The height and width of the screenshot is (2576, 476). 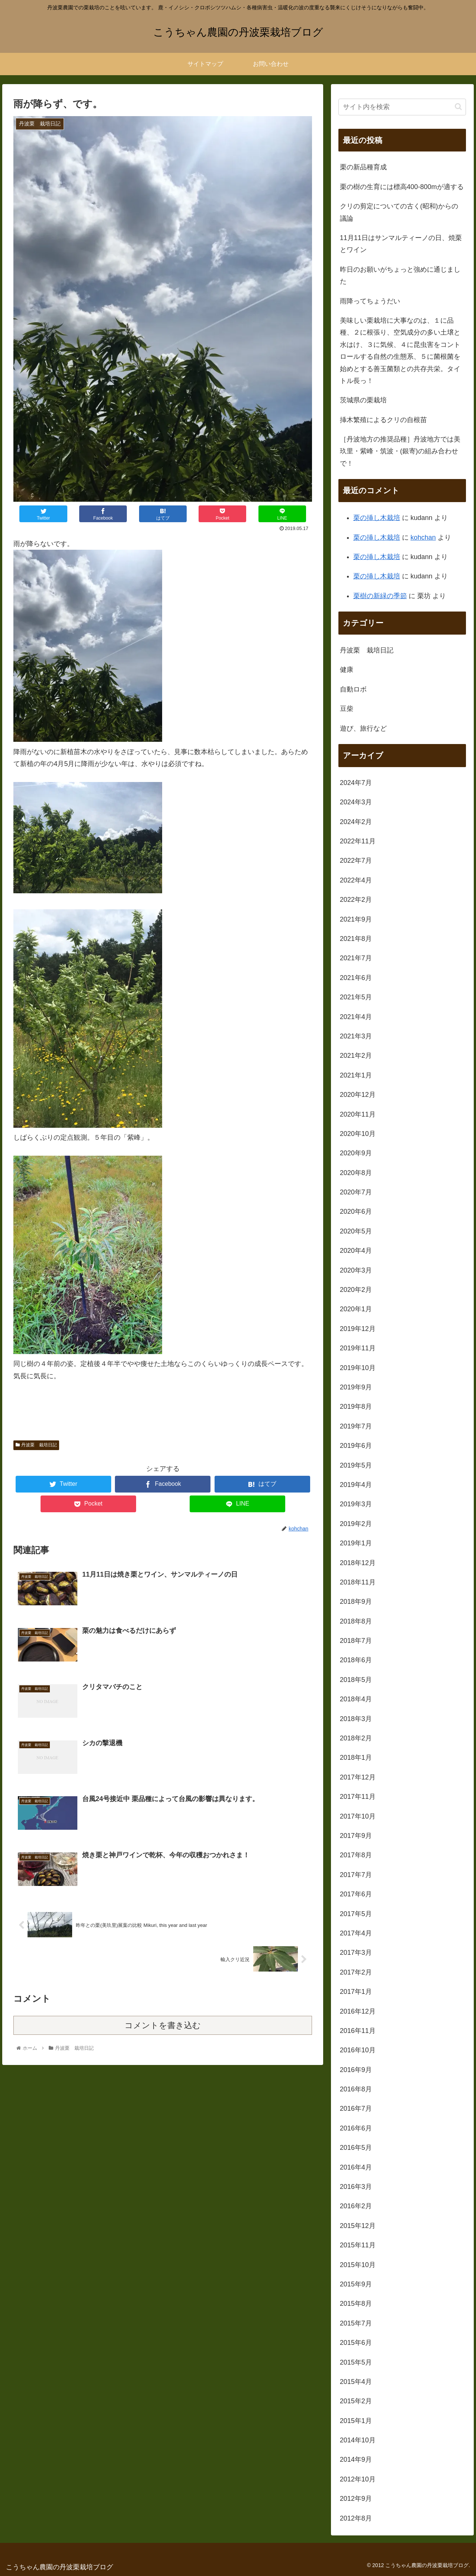 I want to click on 11月11日はサンマルティーノの日、焼栗とワイン, so click(x=401, y=243).